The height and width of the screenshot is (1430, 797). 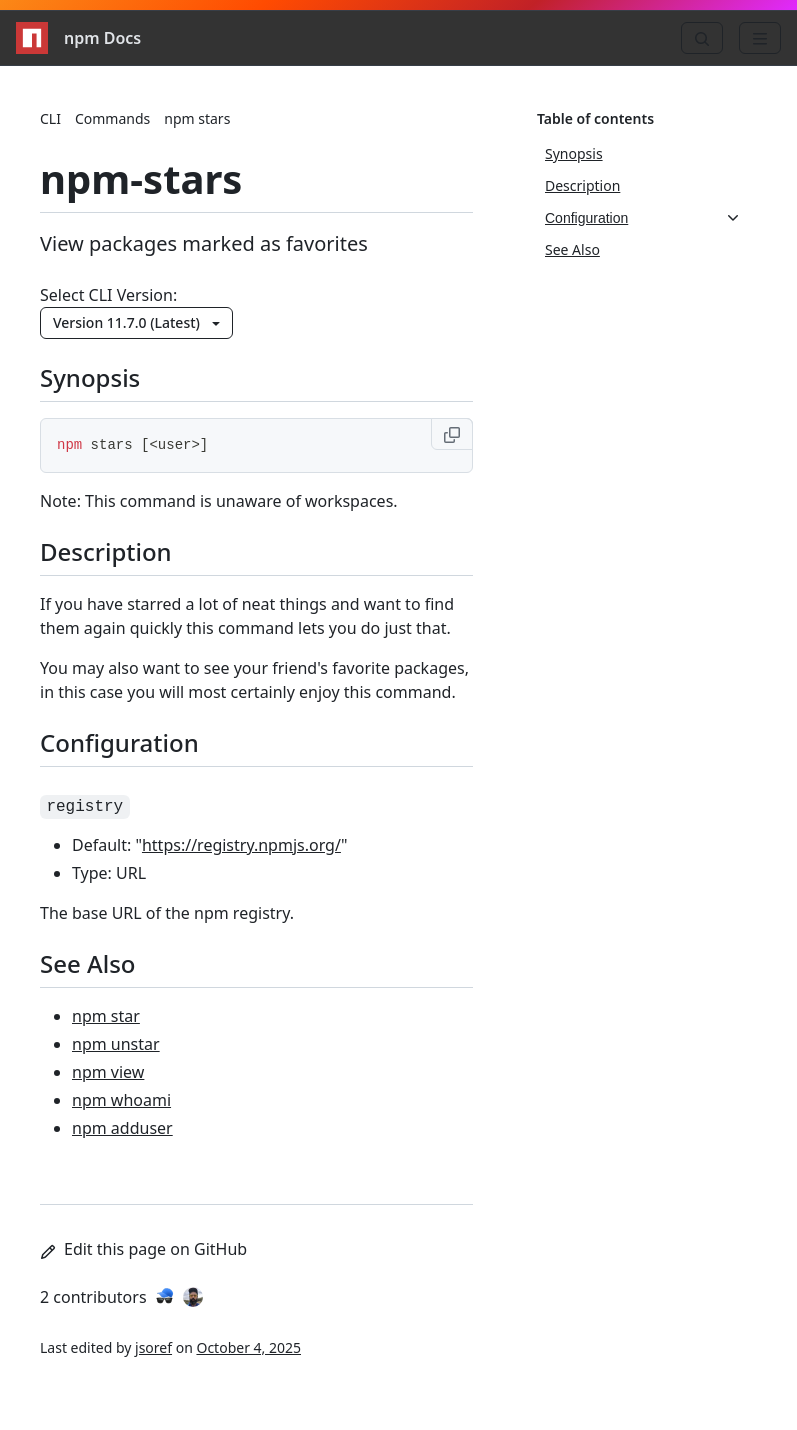 What do you see at coordinates (102, 377) in the screenshot?
I see `Synopsis [Synopsis permalink]` at bounding box center [102, 377].